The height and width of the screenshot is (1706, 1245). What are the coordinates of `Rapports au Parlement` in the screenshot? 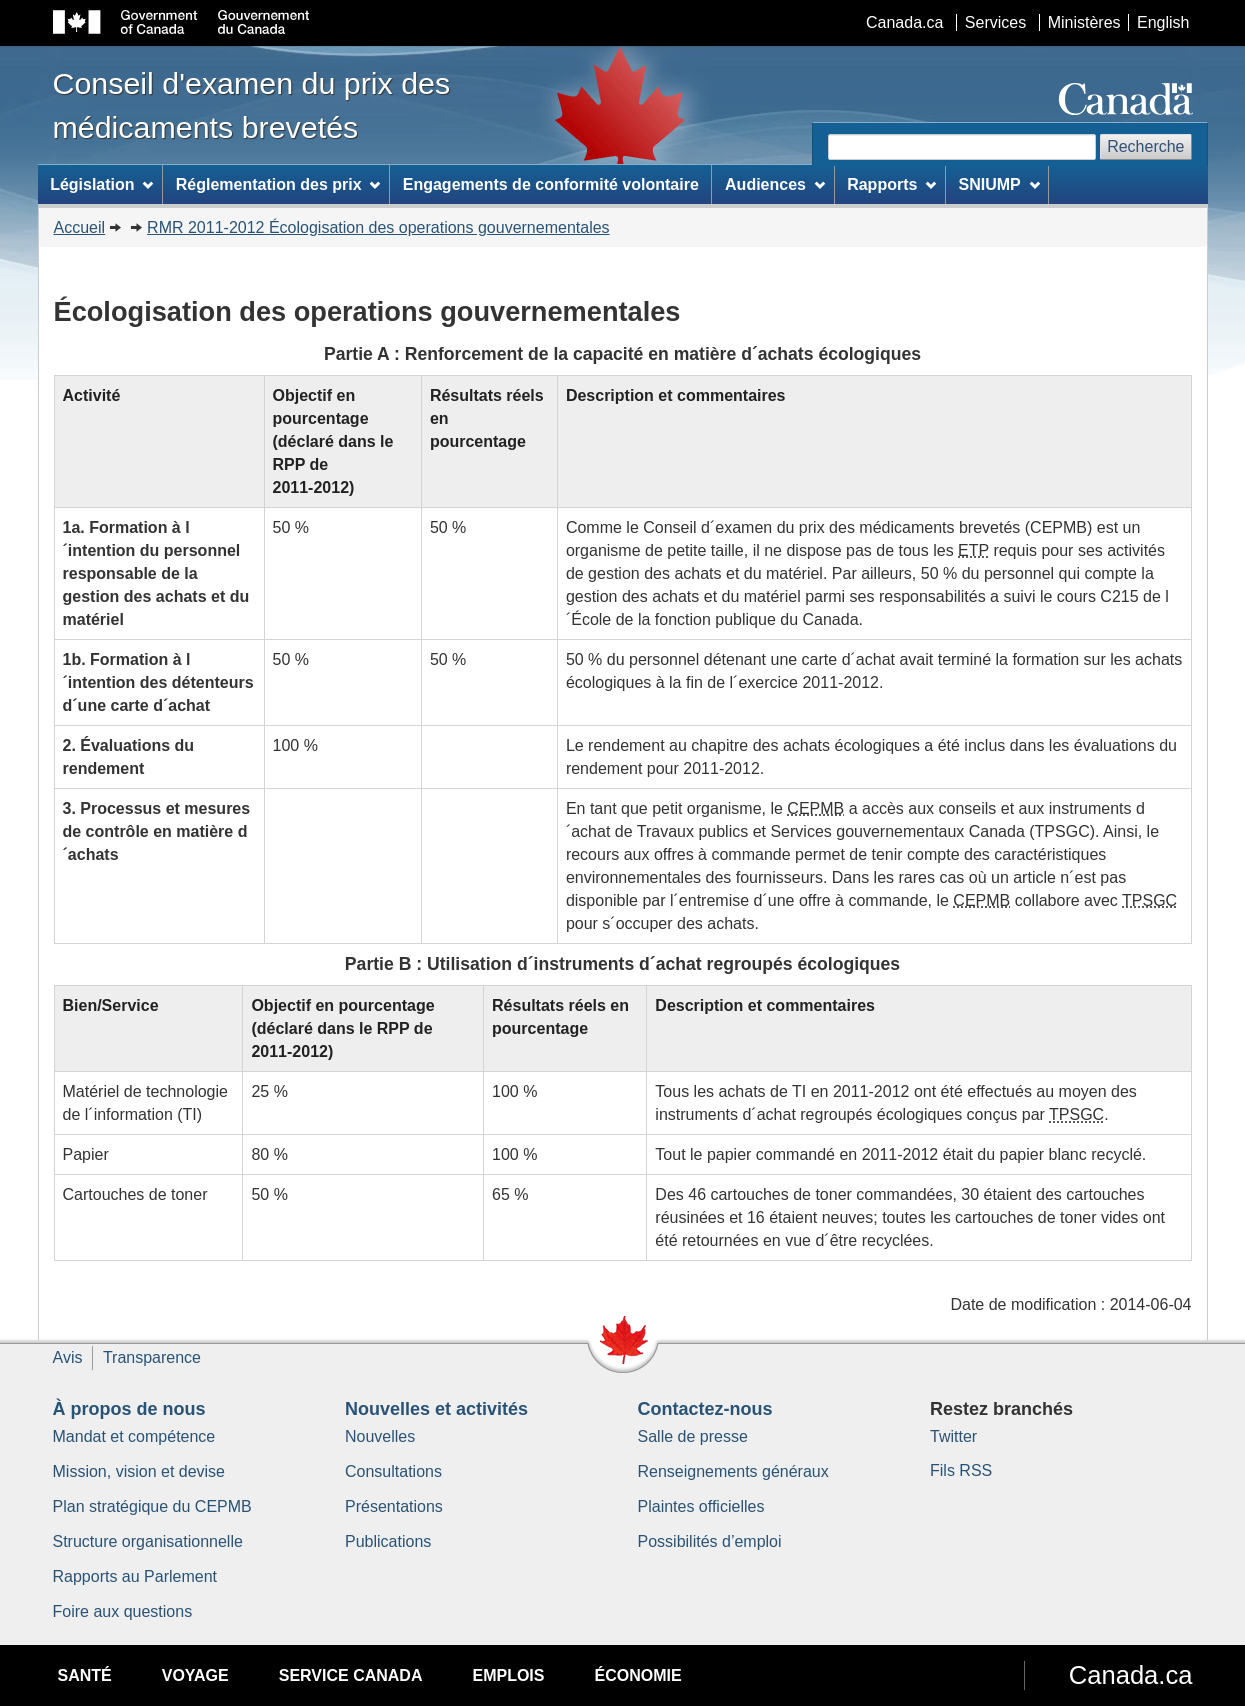 It's located at (135, 1576).